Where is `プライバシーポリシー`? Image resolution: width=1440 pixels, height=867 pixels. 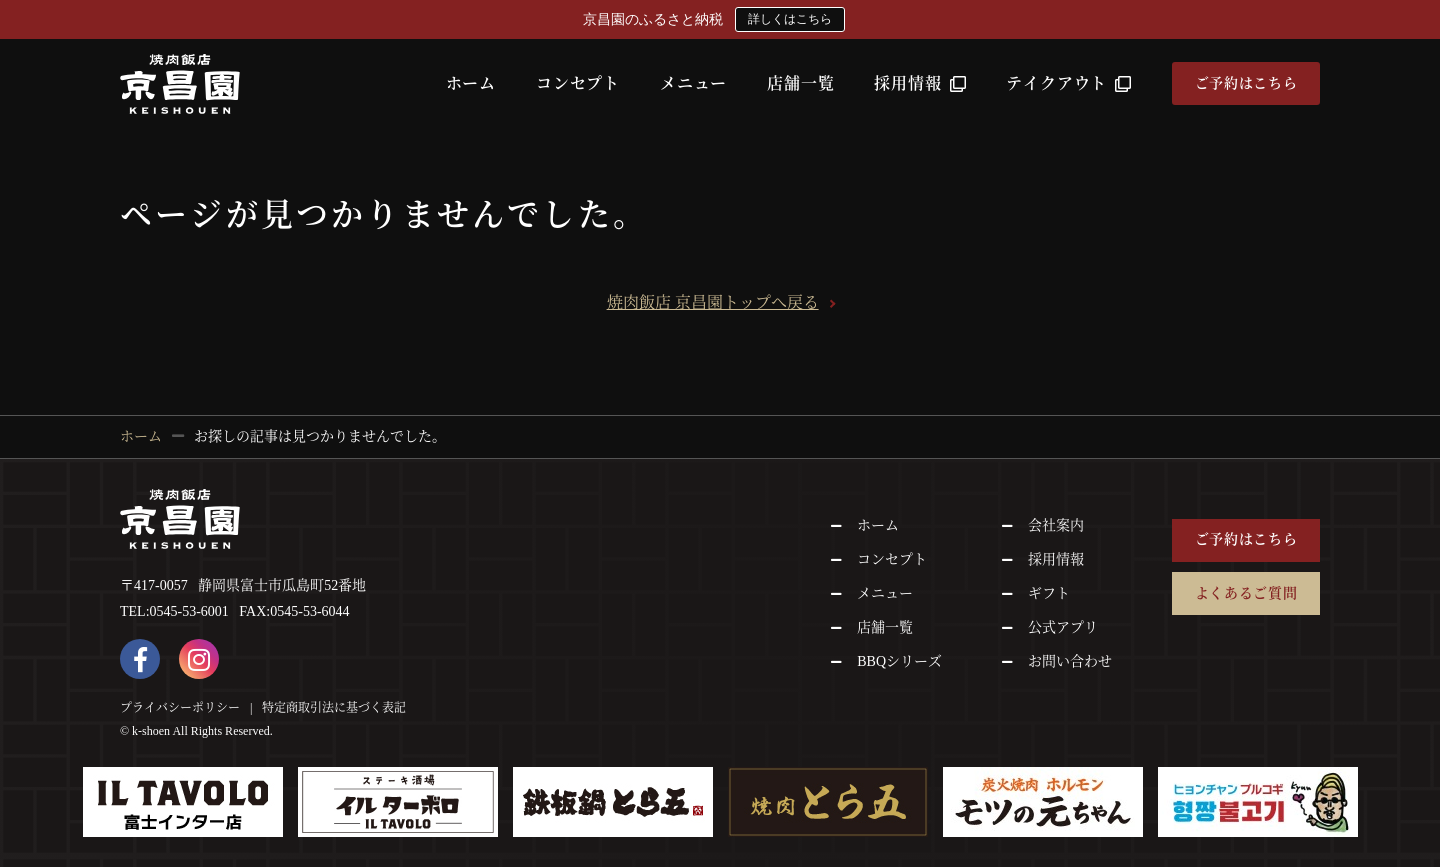
プライバシーポリシー is located at coordinates (180, 708).